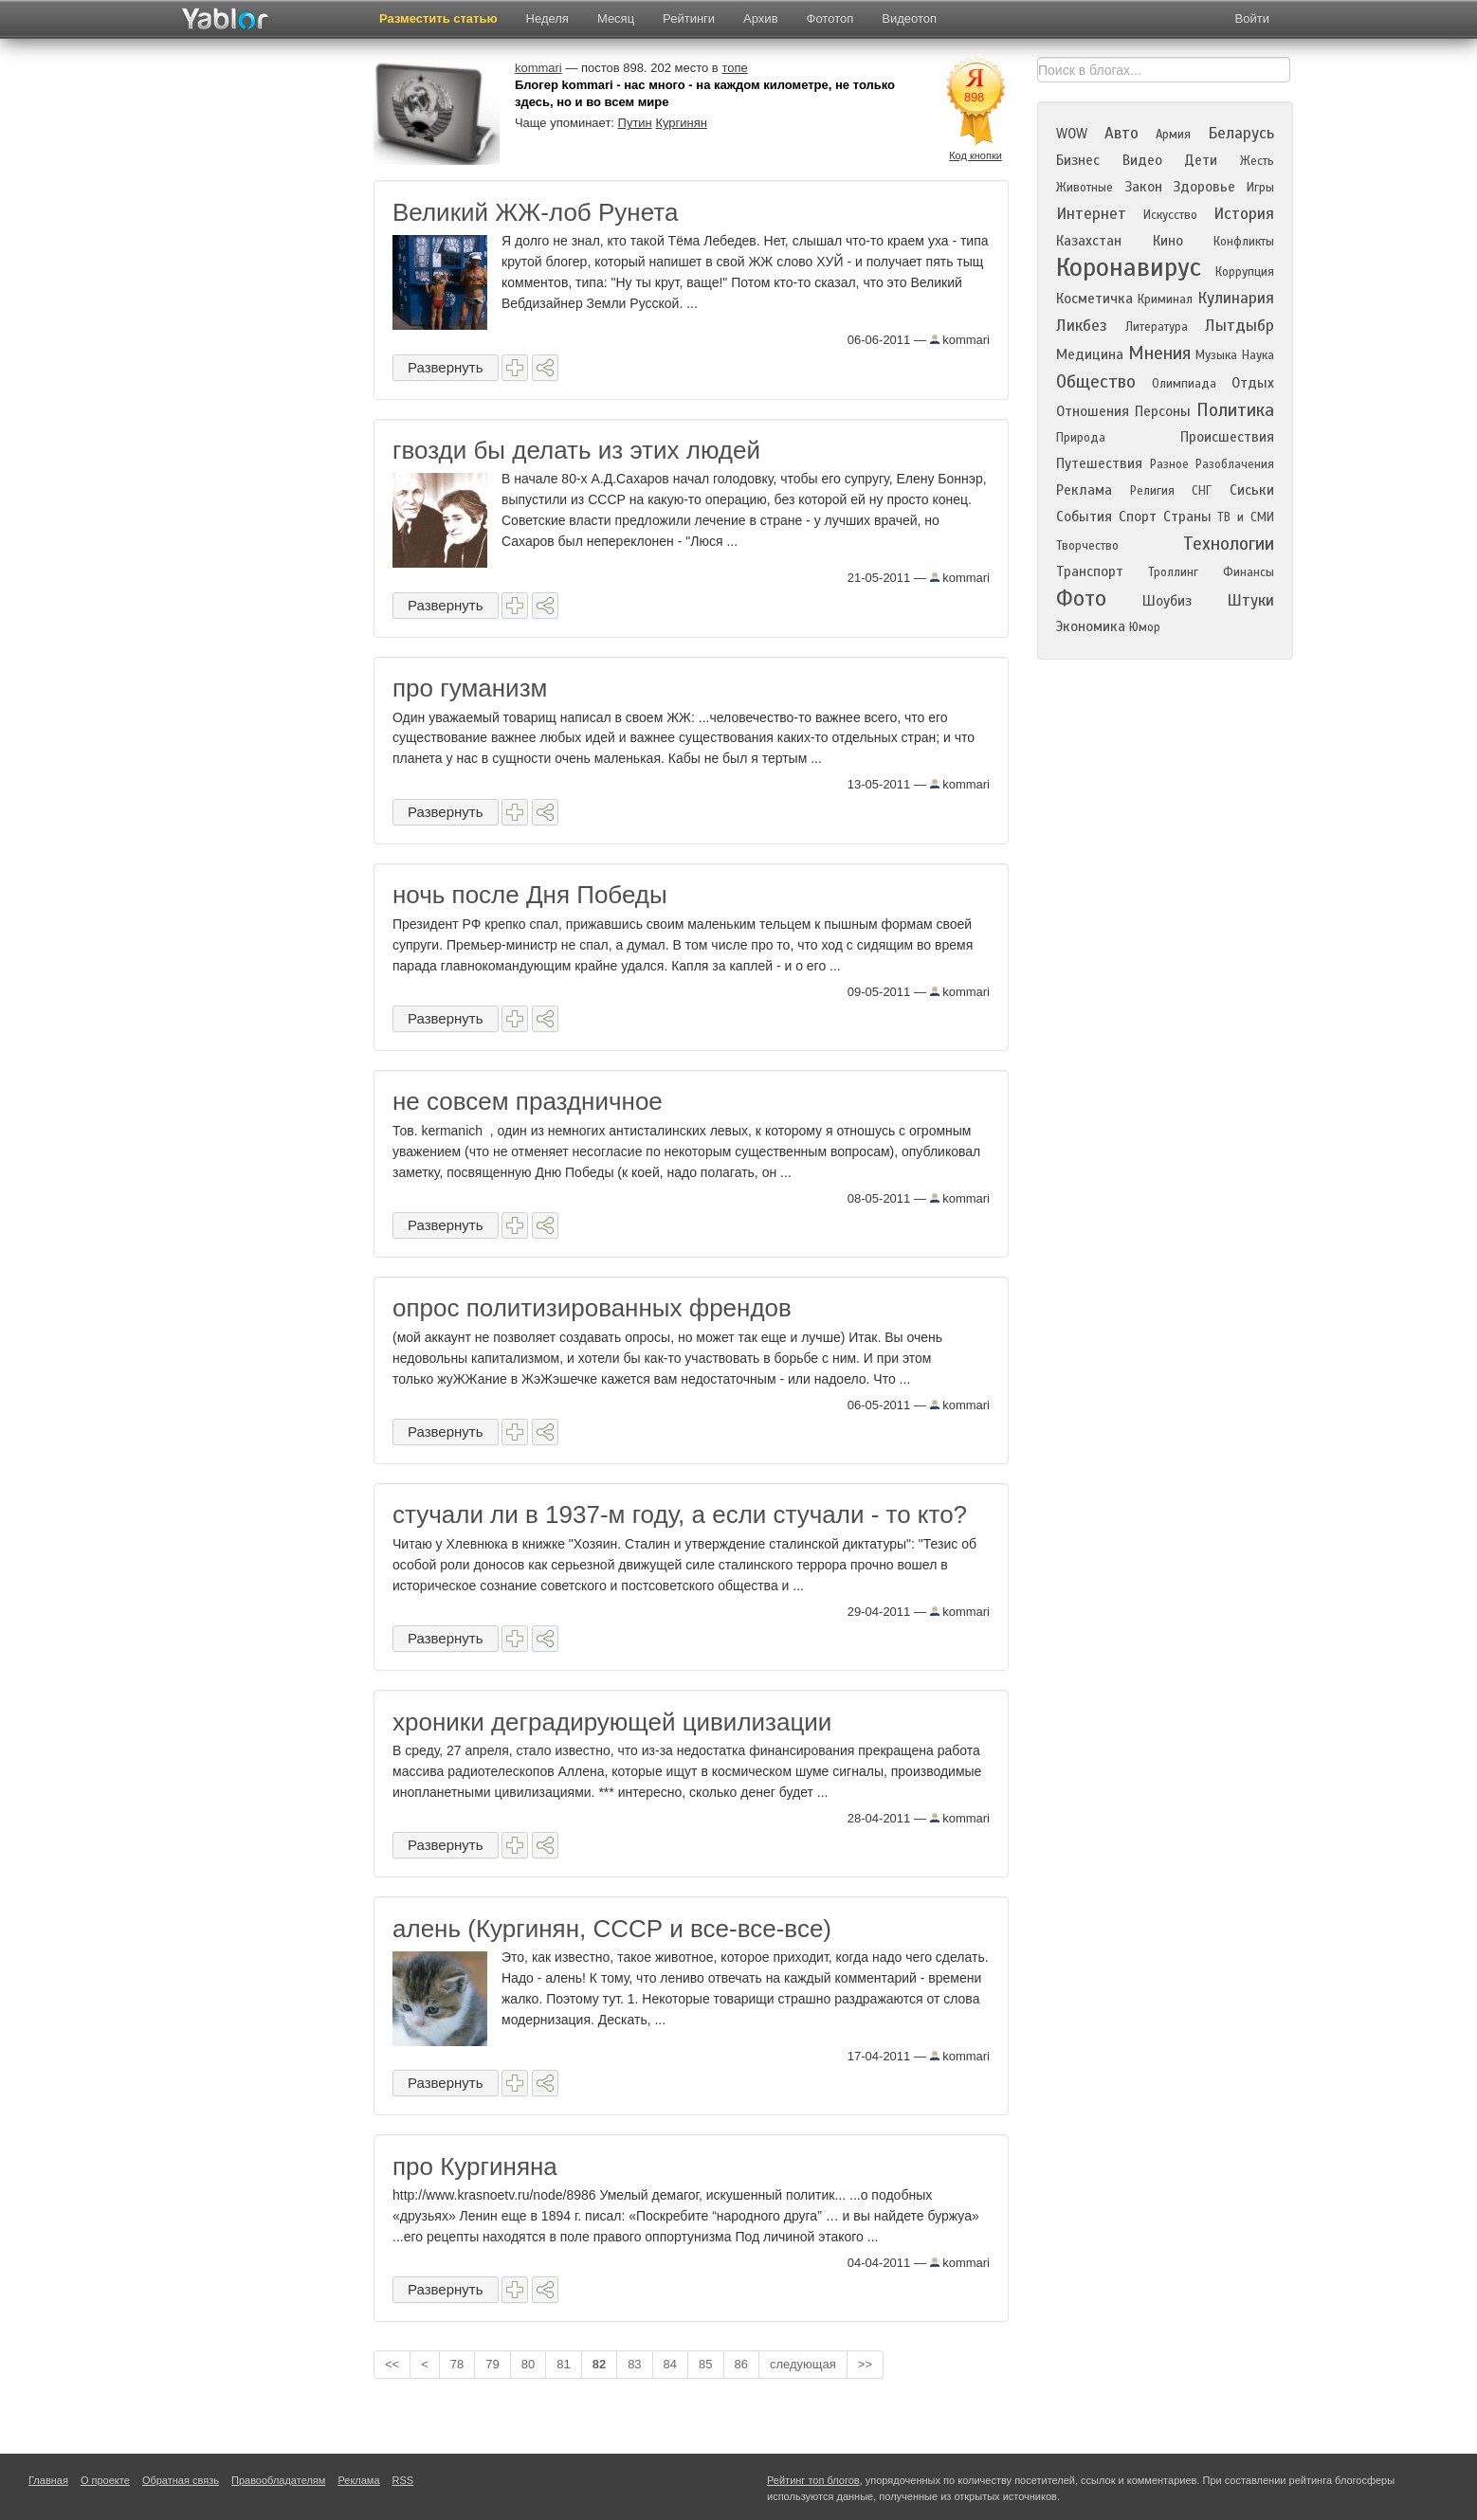 The height and width of the screenshot is (2520, 1477). What do you see at coordinates (1252, 18) in the screenshot?
I see `Войти` at bounding box center [1252, 18].